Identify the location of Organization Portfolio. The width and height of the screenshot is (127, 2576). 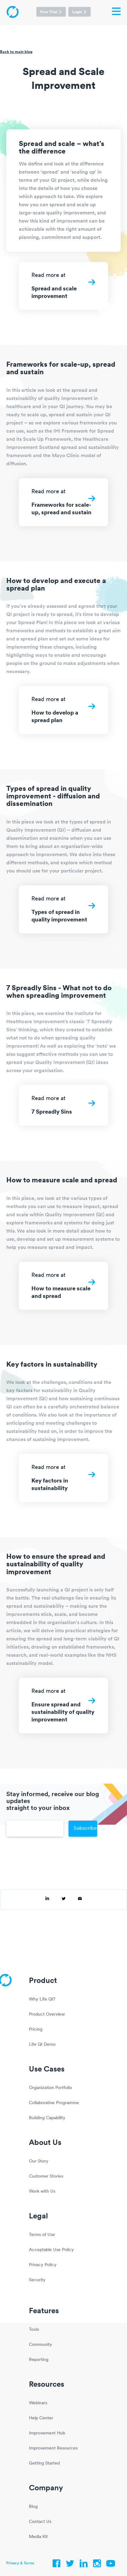
(50, 2088).